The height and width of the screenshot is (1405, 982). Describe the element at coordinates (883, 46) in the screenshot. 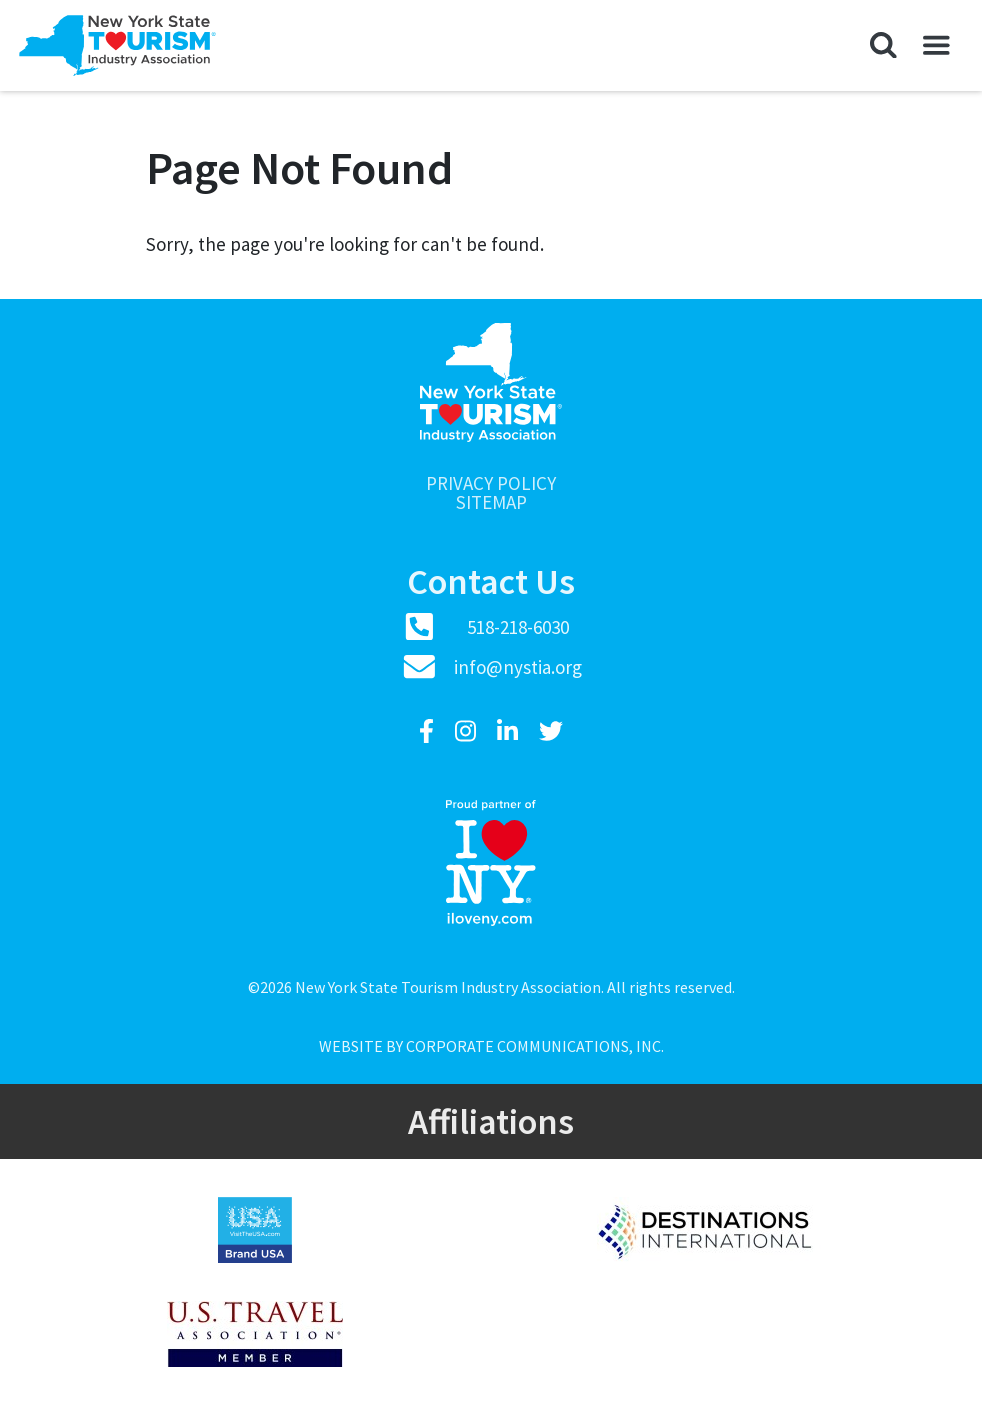

I see `[button]` at that location.